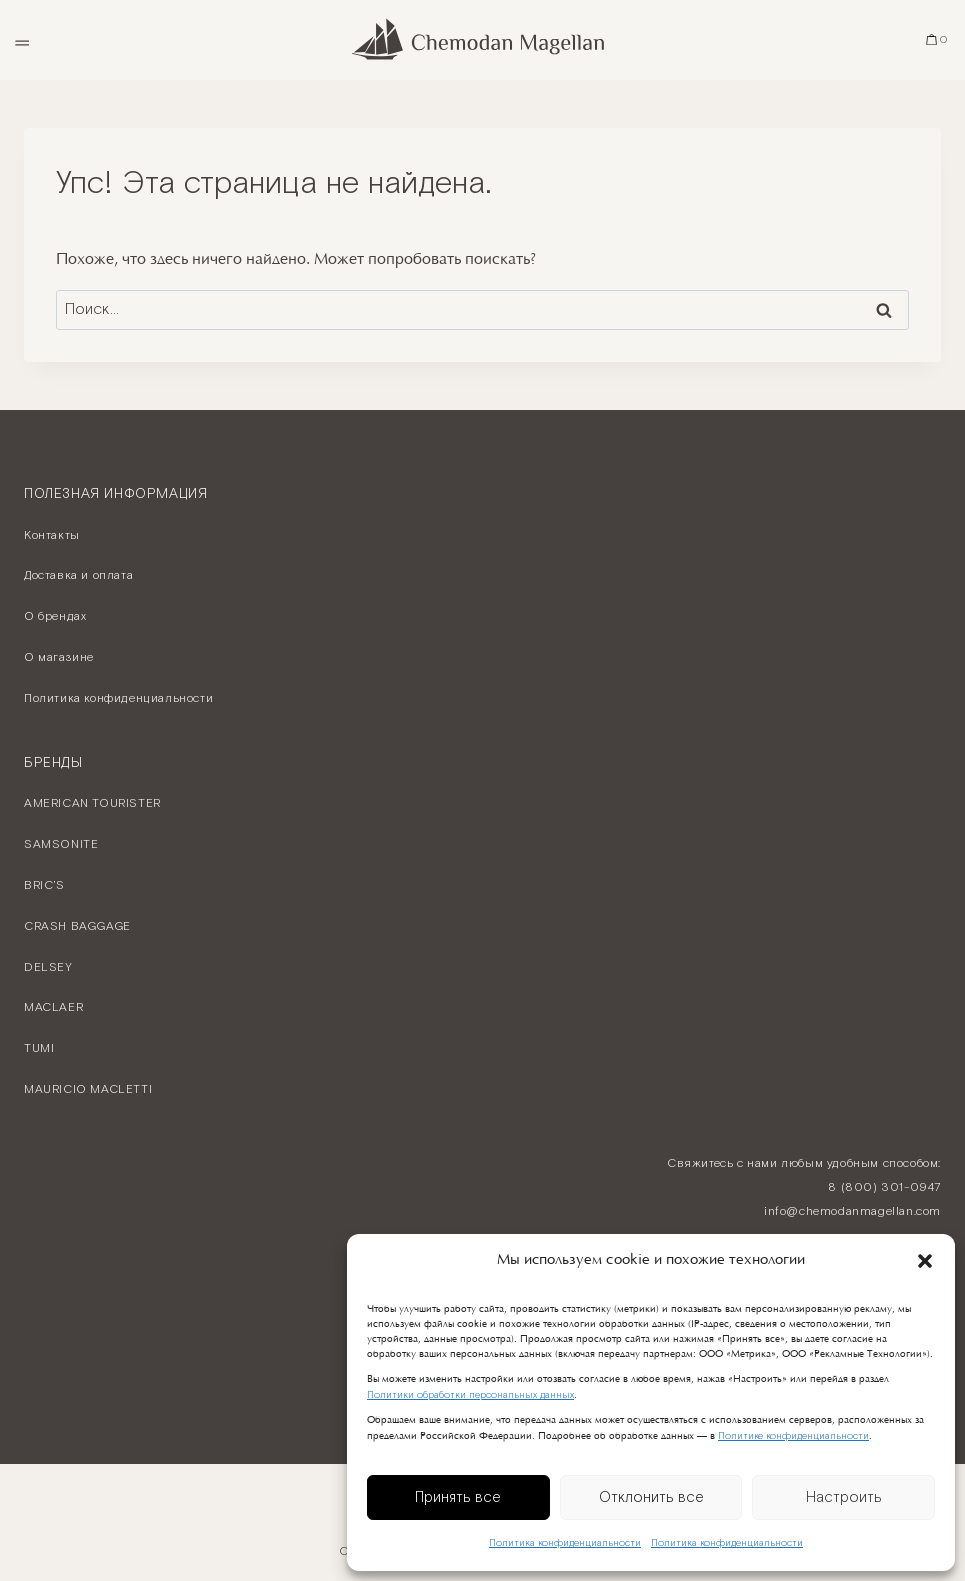  What do you see at coordinates (844, 1497) in the screenshot?
I see `Настроить` at bounding box center [844, 1497].